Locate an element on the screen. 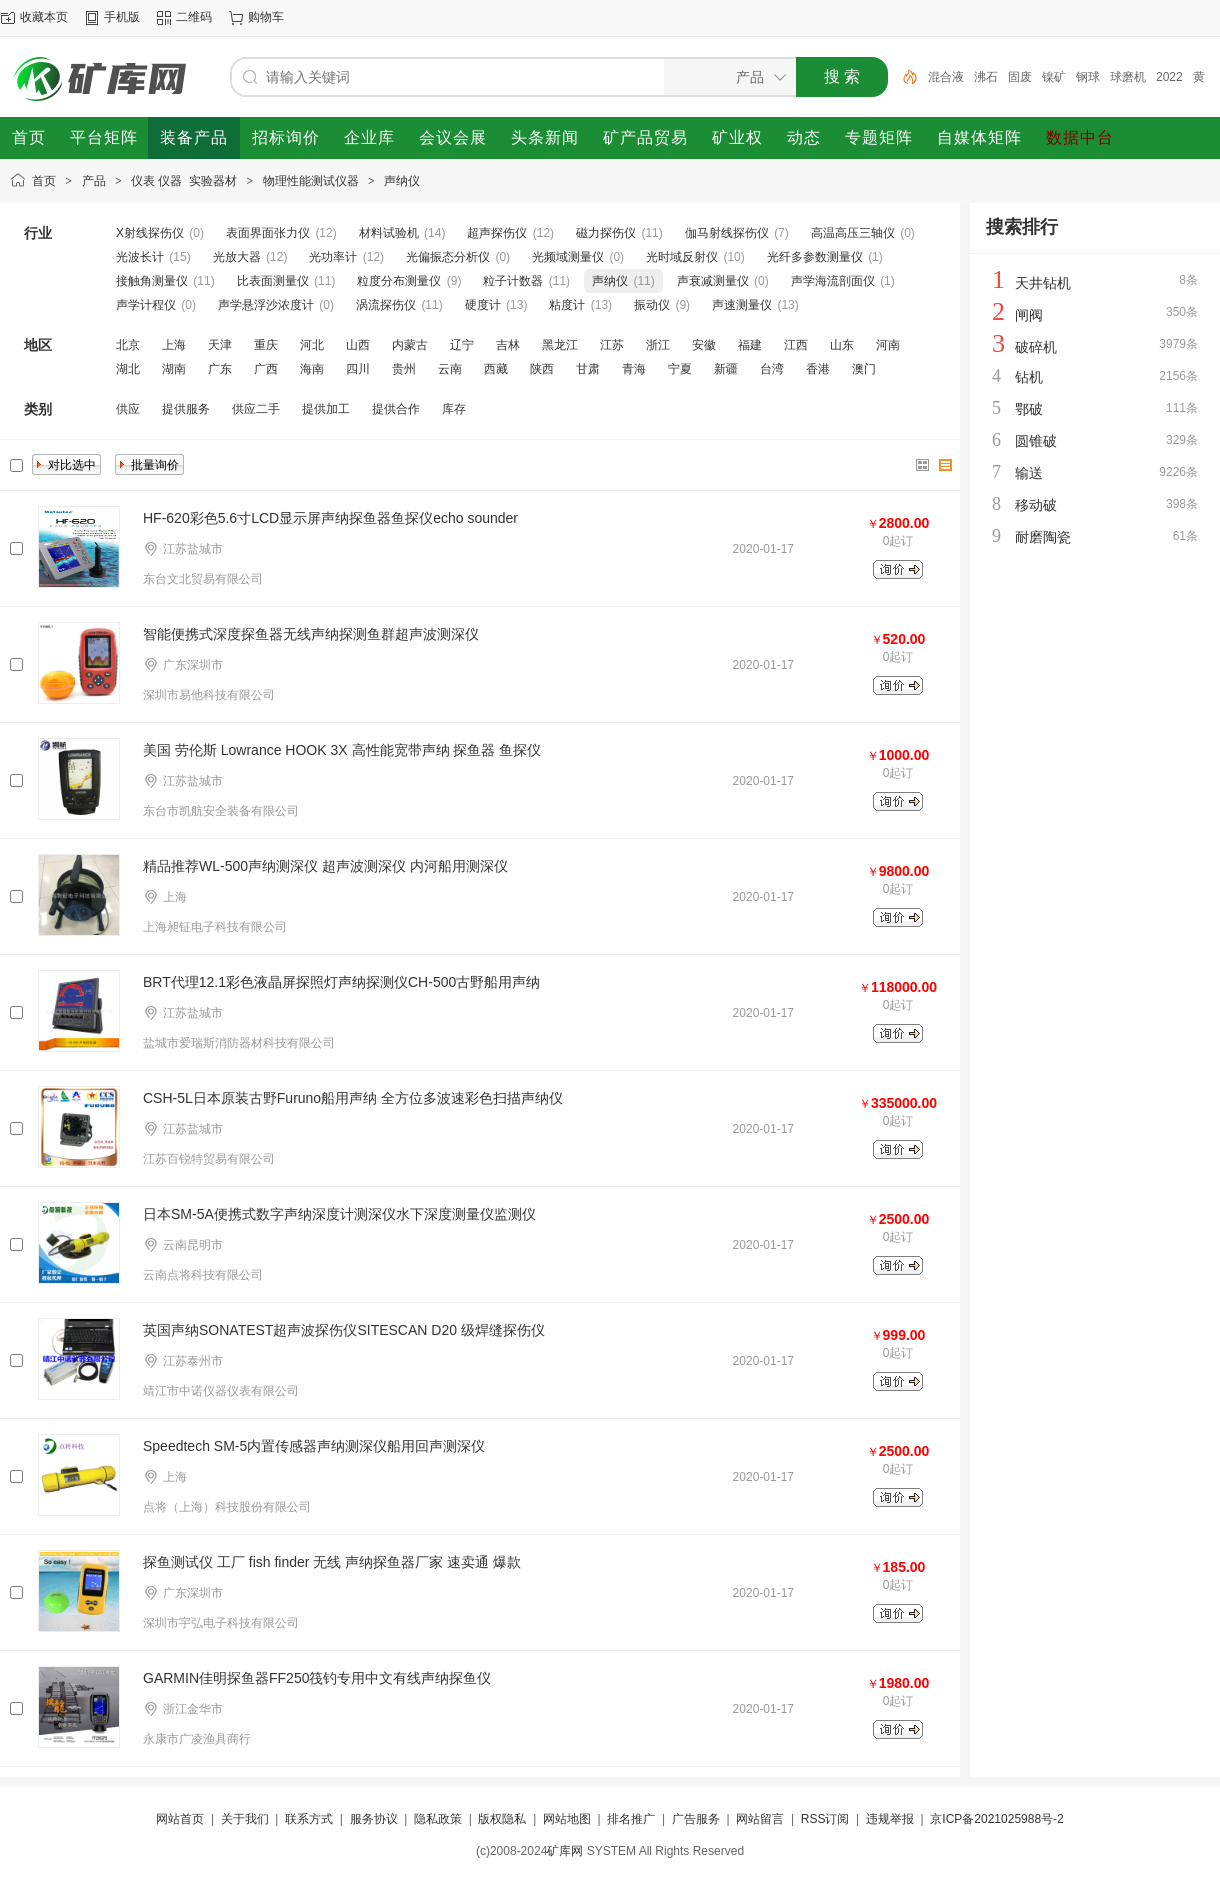 This screenshot has width=1220, height=1883. 联系方式 is located at coordinates (309, 1819).